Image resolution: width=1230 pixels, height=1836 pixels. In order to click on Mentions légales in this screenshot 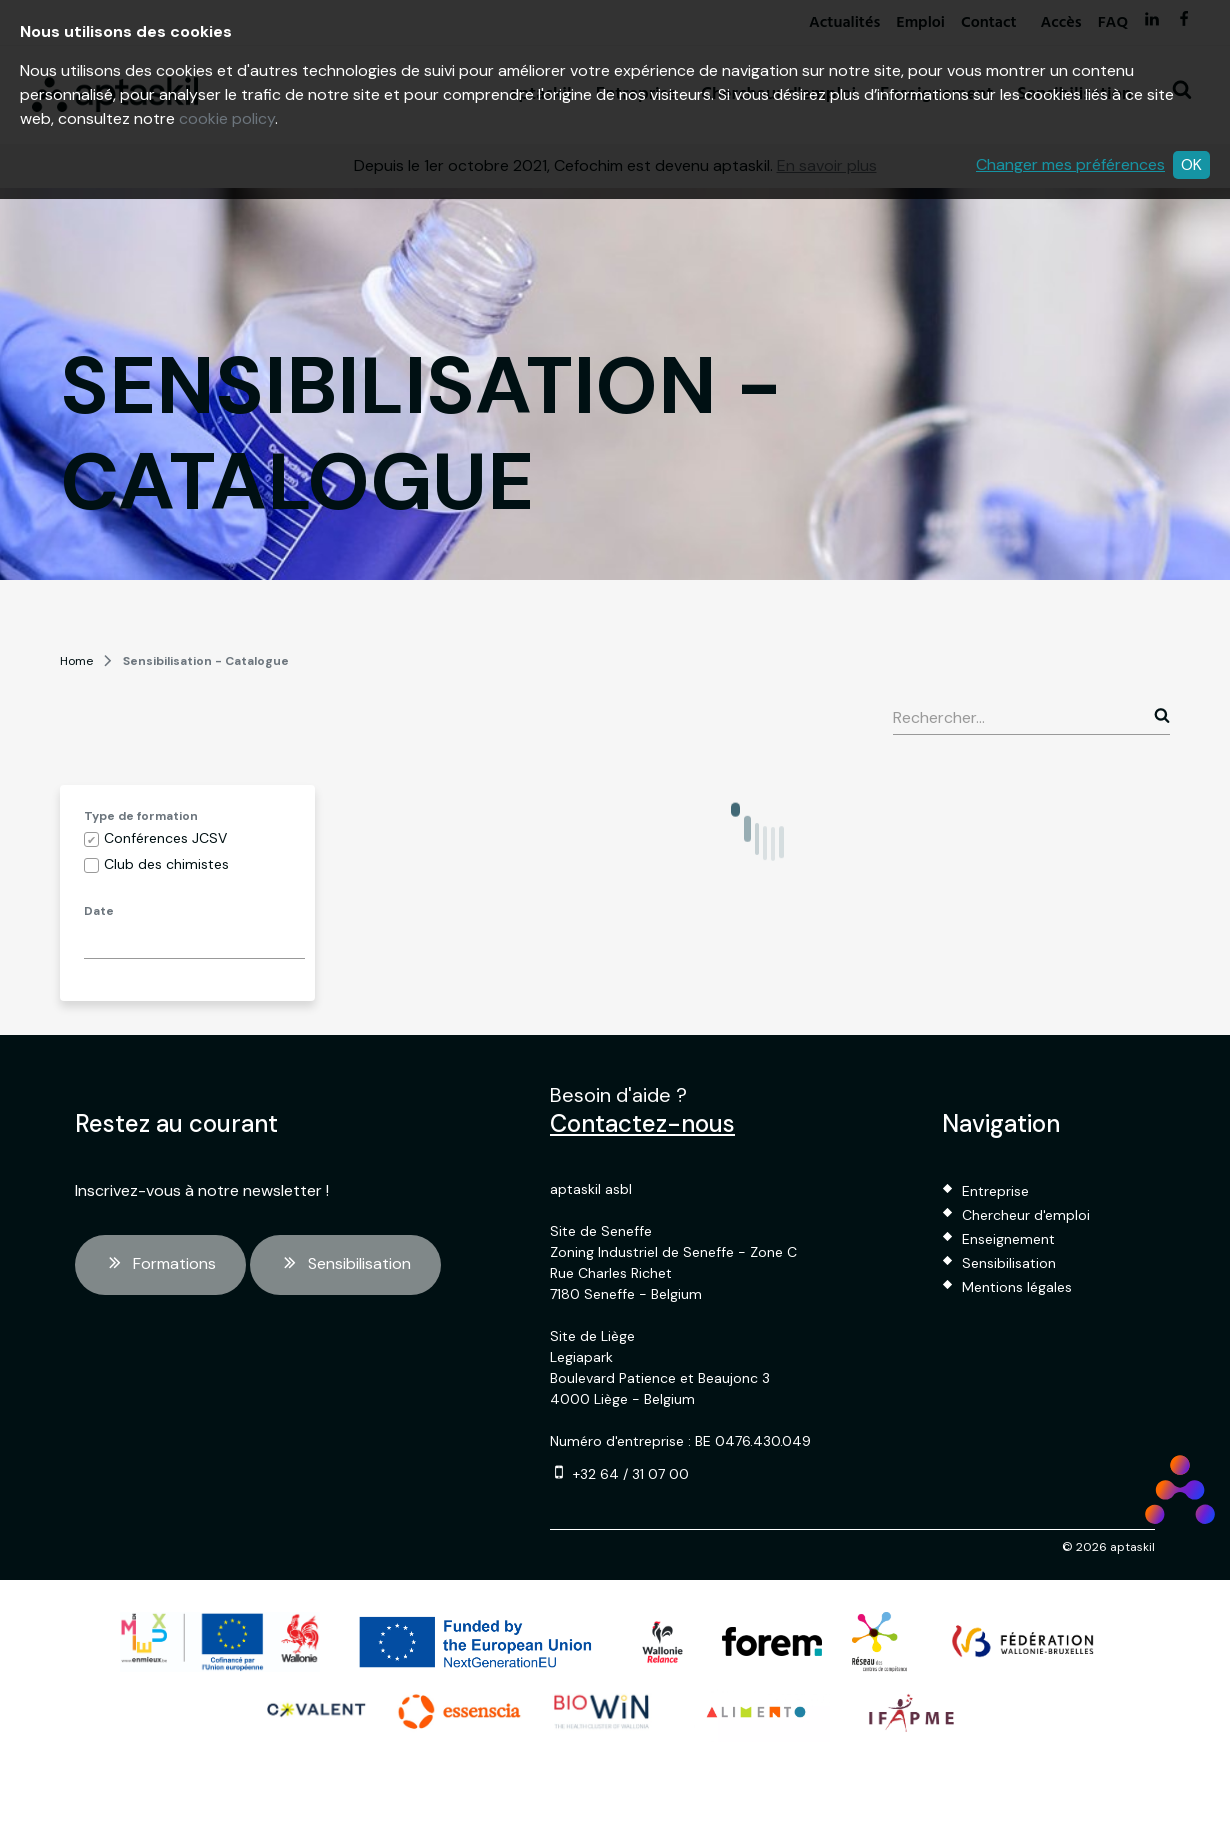, I will do `click(1017, 1287)`.